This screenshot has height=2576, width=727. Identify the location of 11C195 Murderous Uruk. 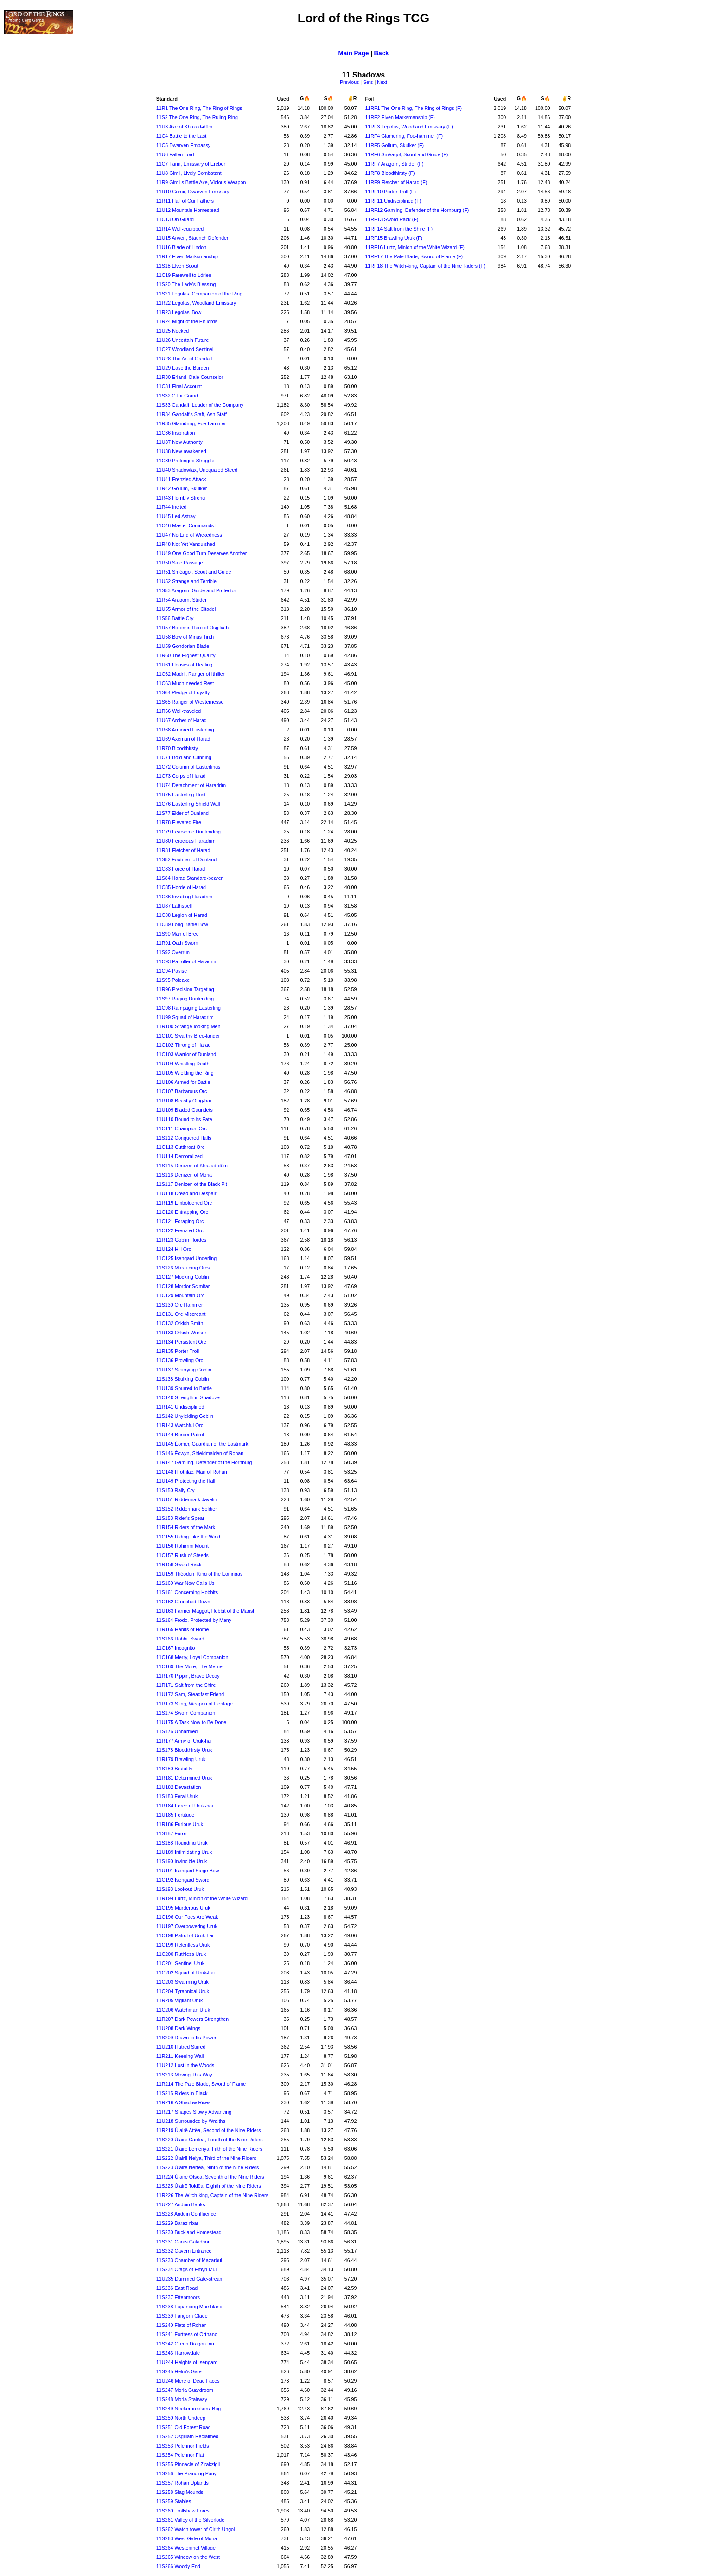
(183, 1907).